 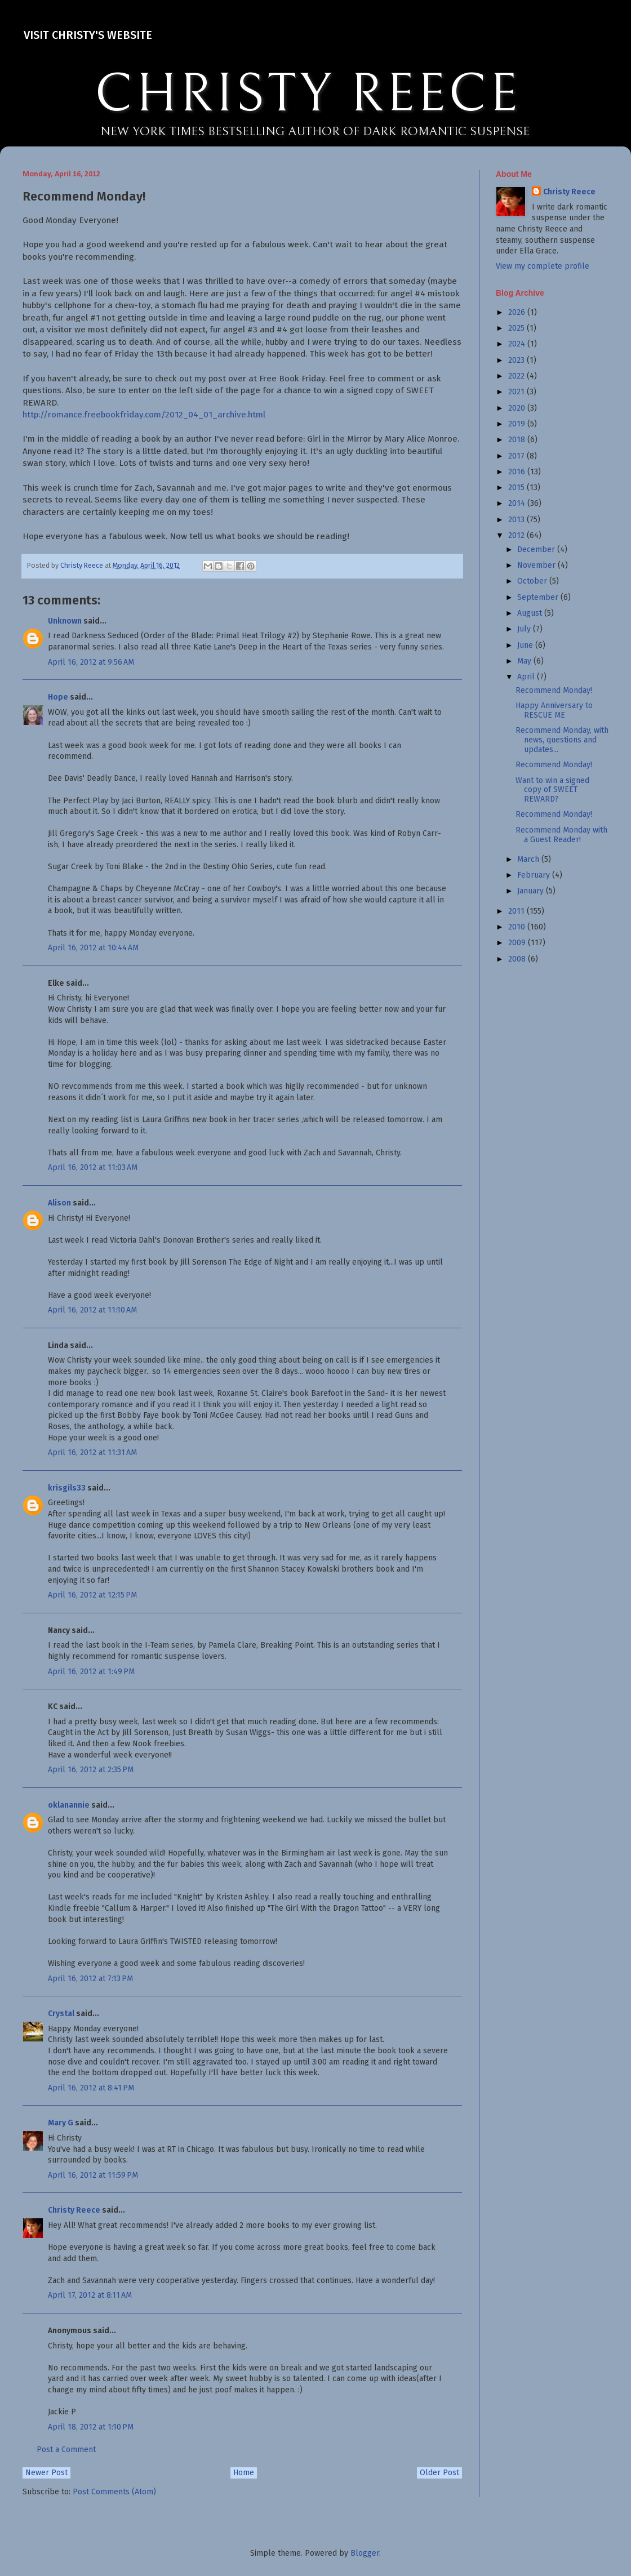 What do you see at coordinates (530, 613) in the screenshot?
I see `August` at bounding box center [530, 613].